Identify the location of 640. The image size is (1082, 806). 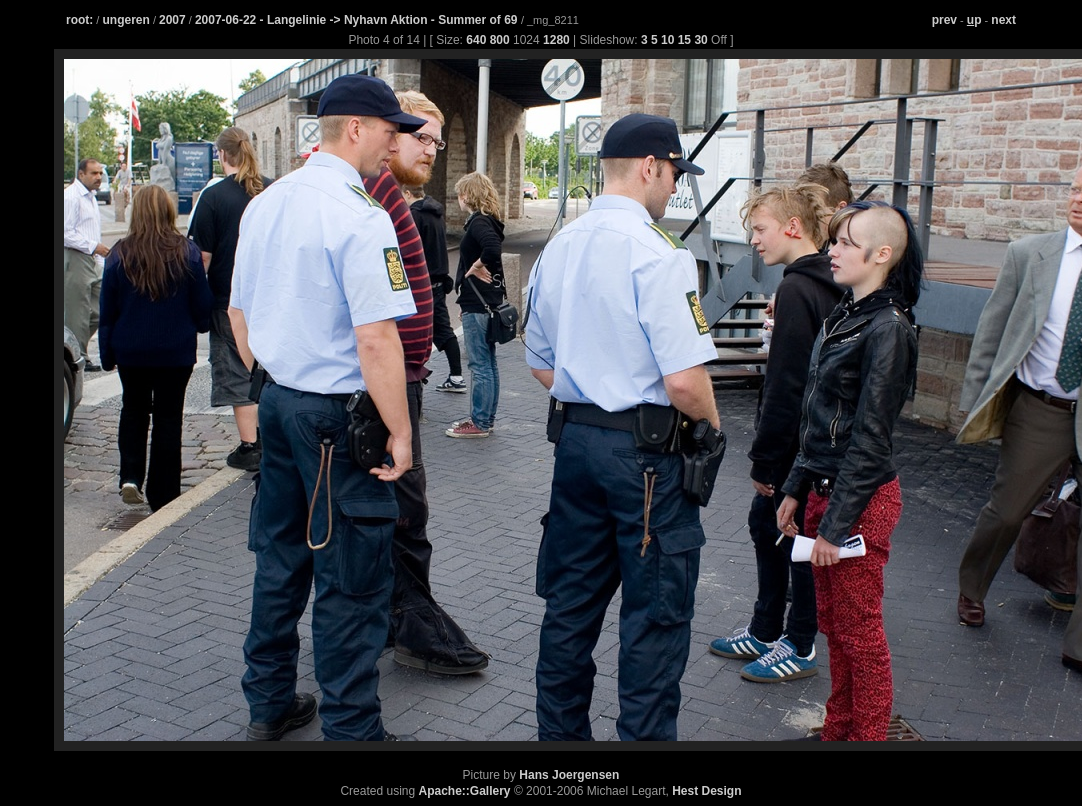
(476, 40).